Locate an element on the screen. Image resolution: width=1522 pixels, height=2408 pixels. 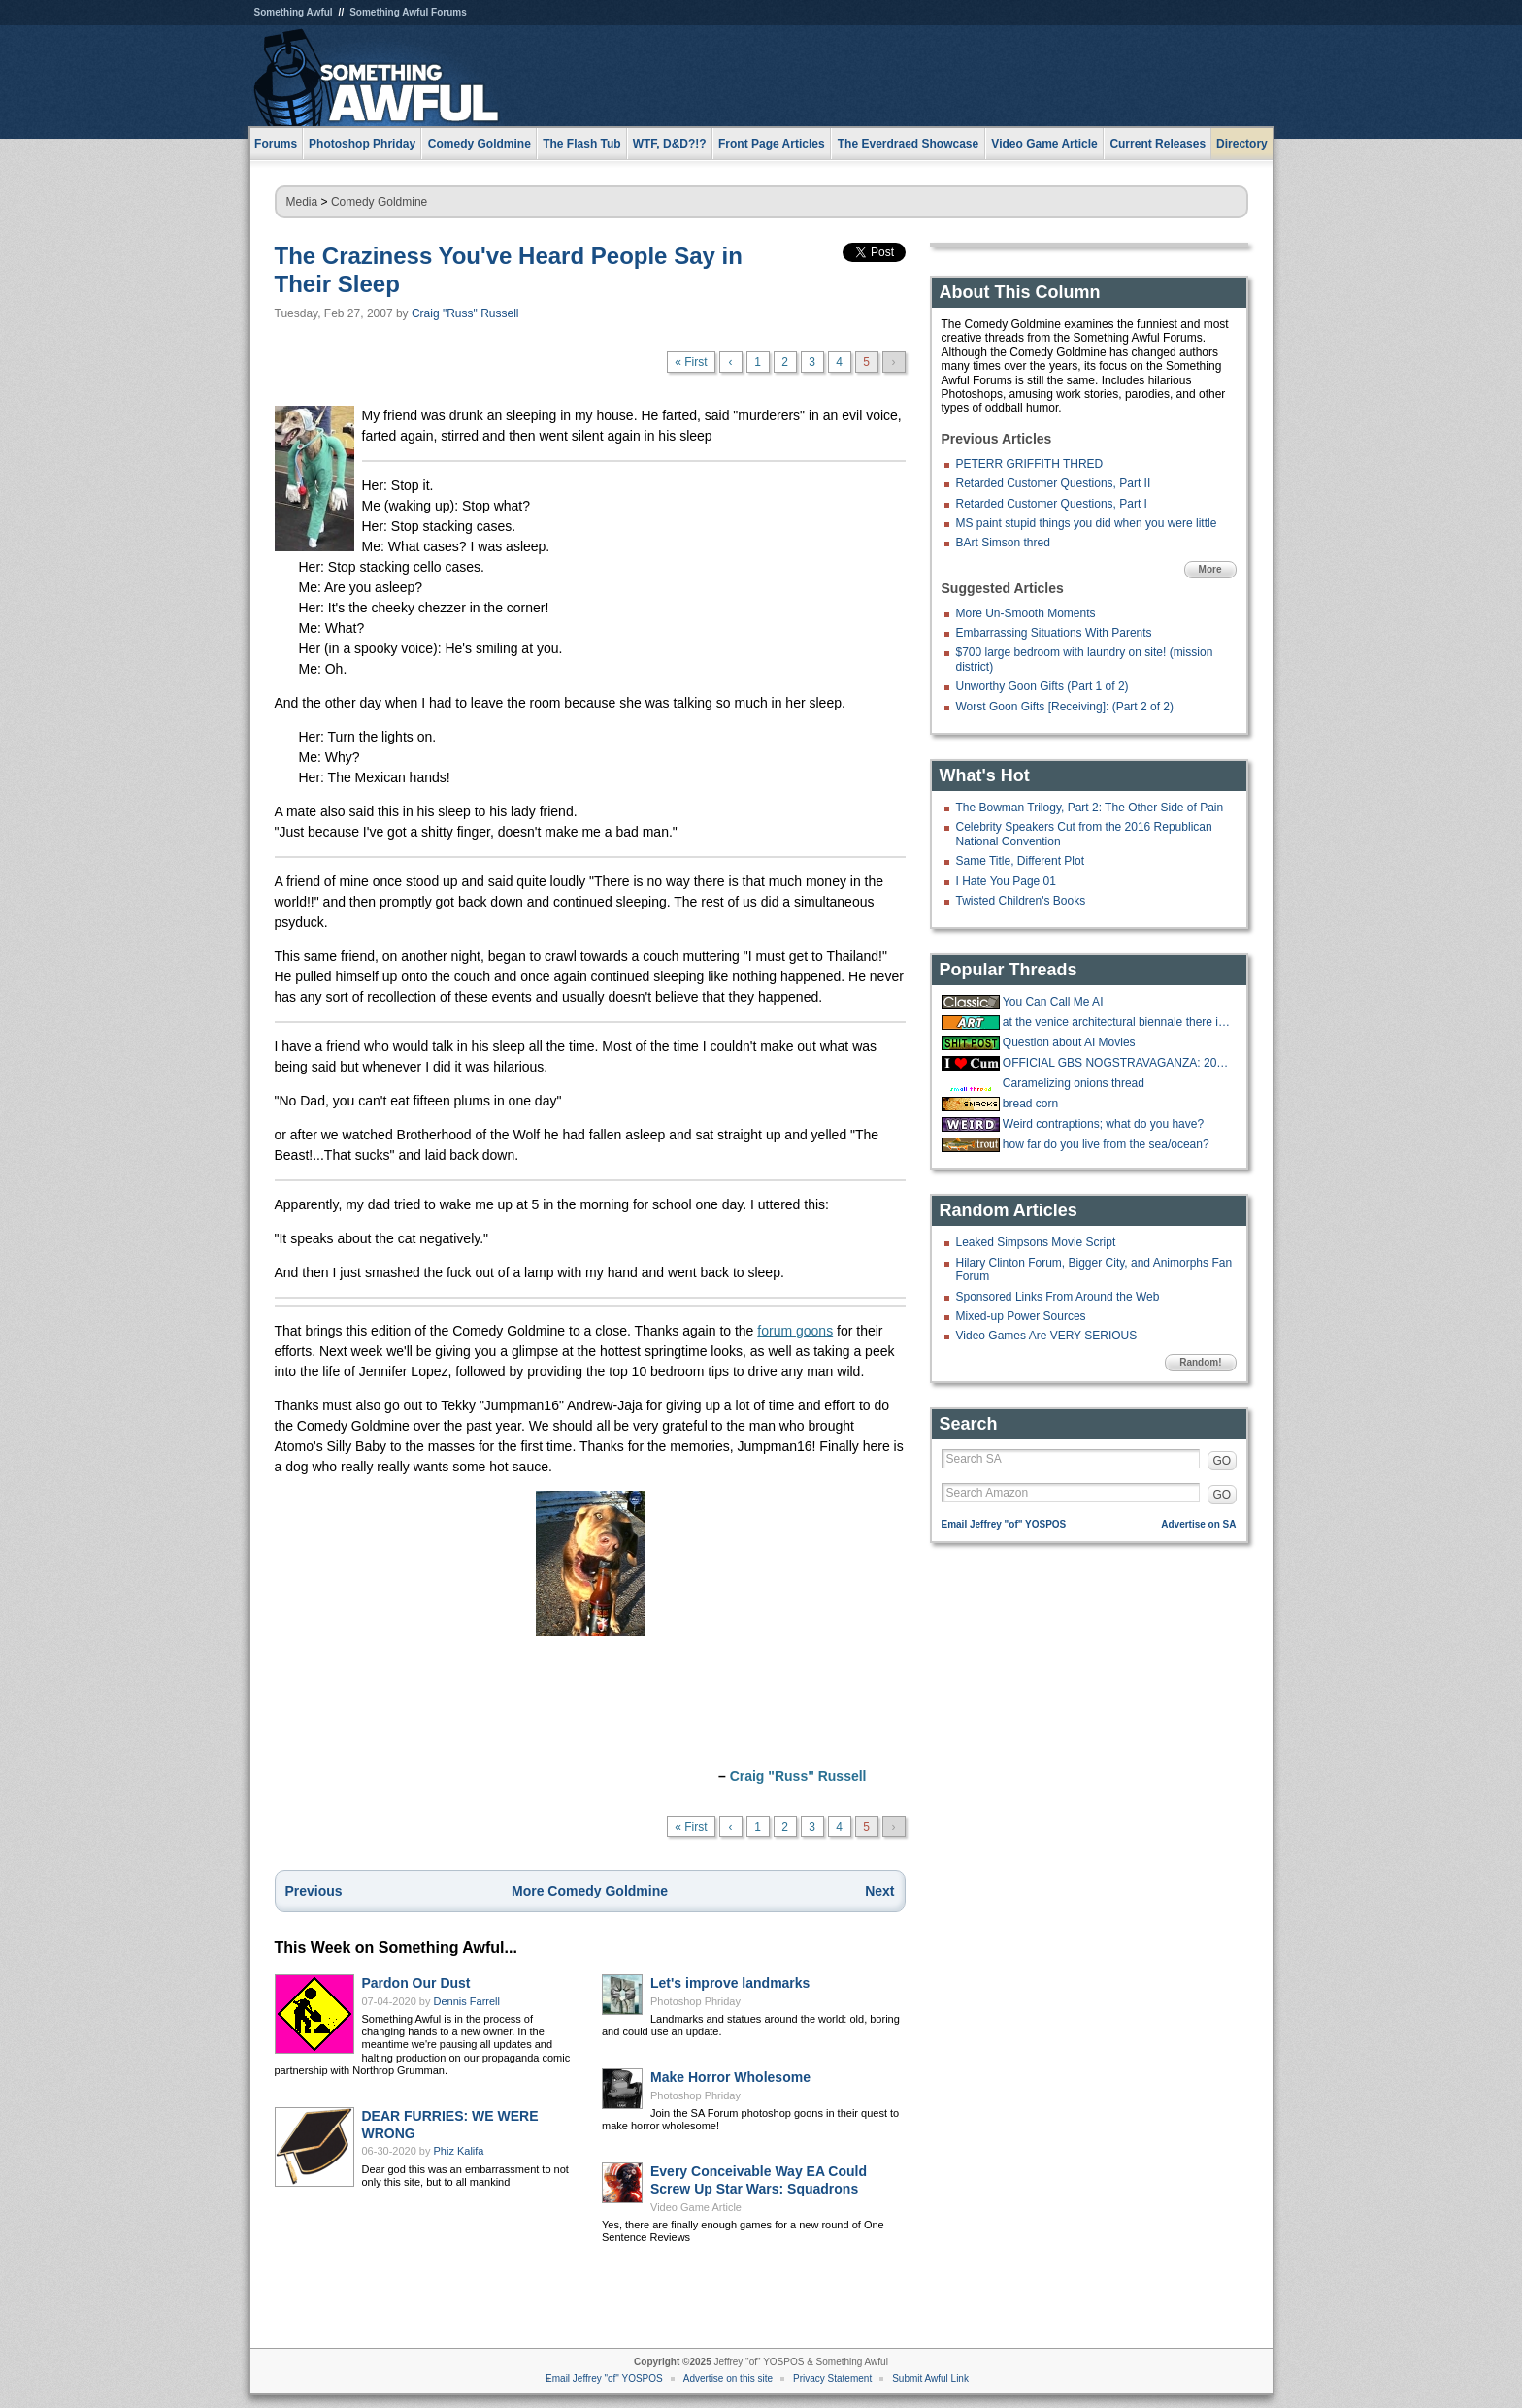
Media is located at coordinates (302, 202).